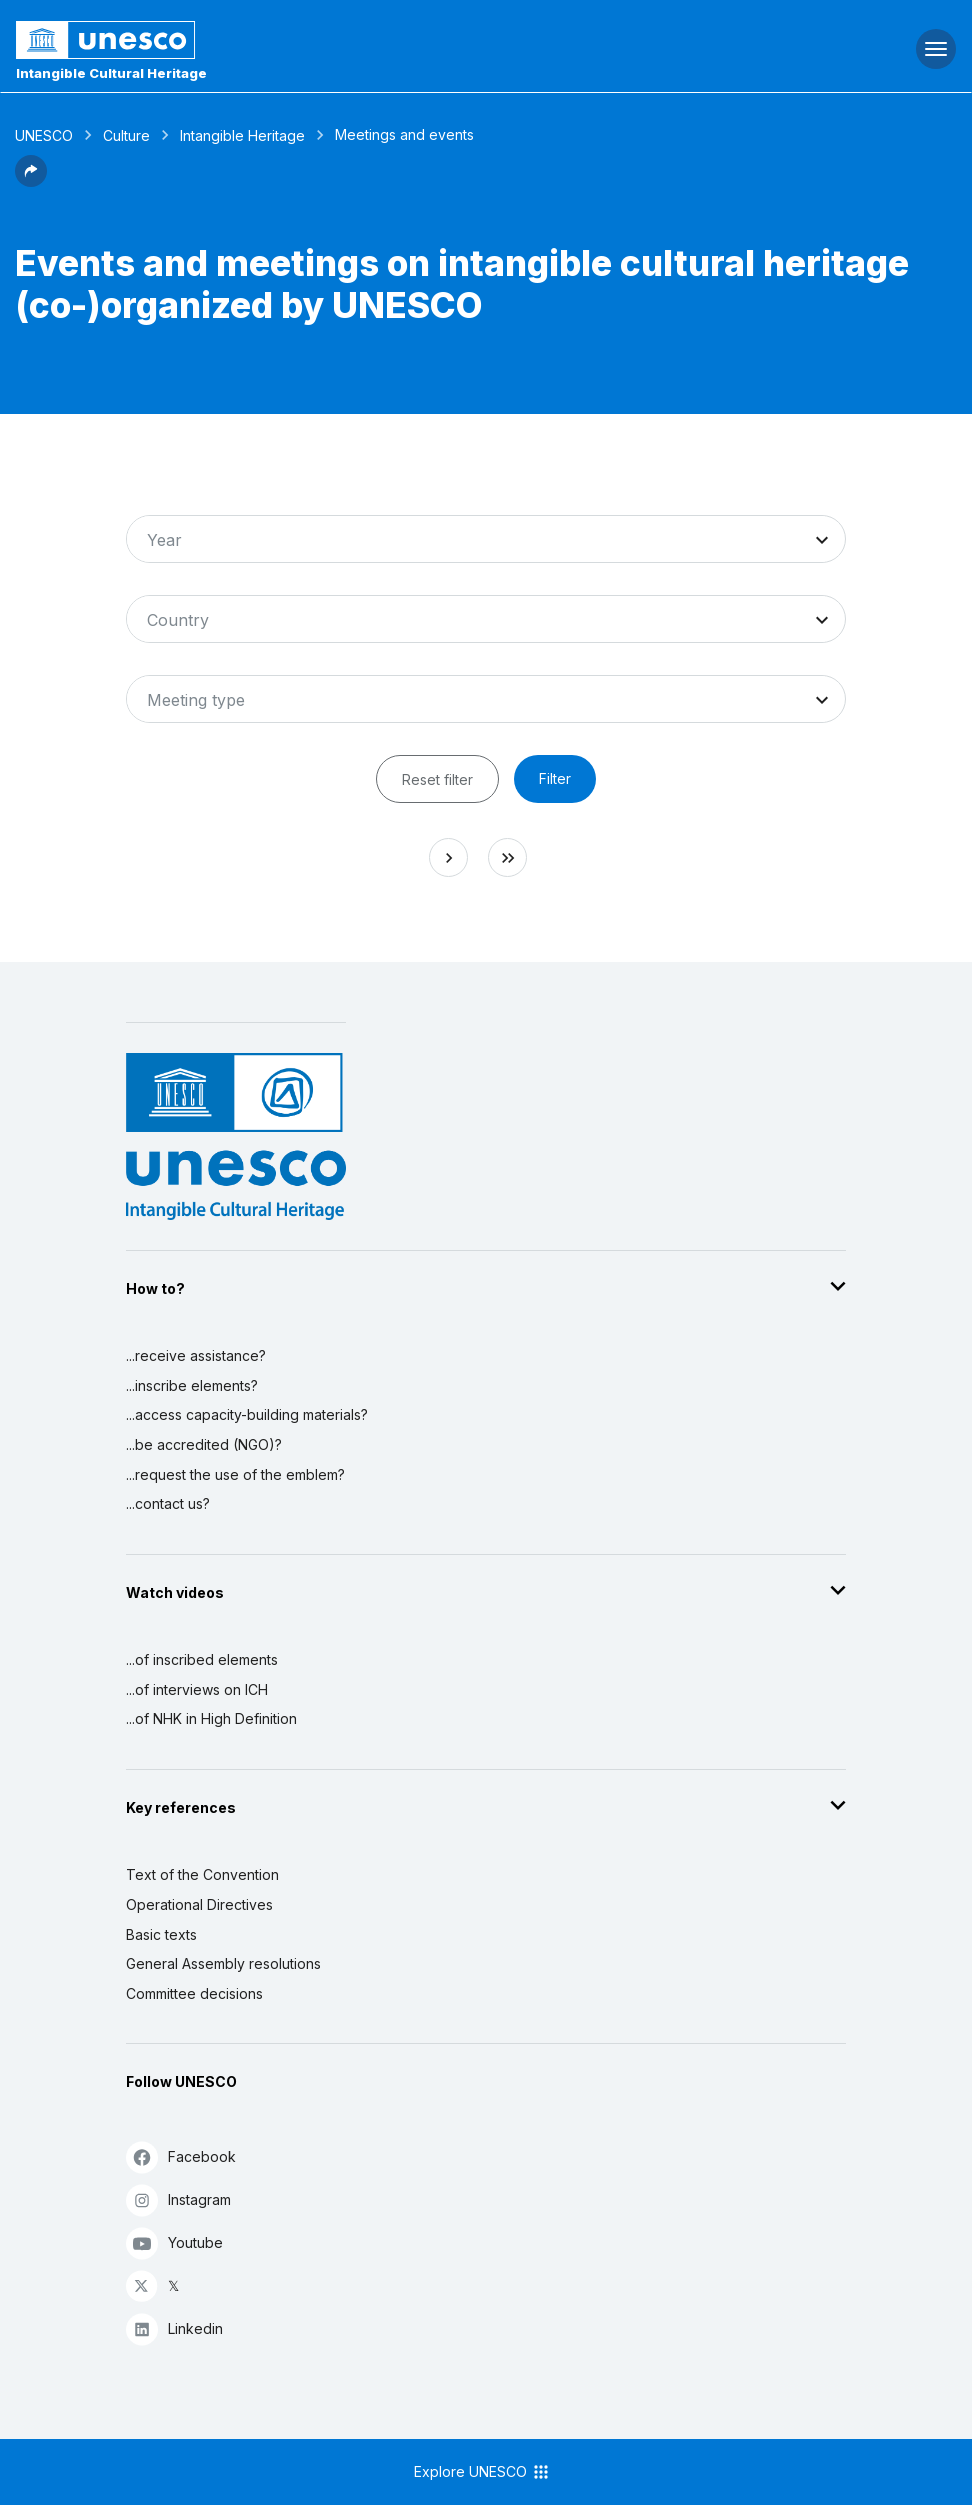  Describe the element at coordinates (178, 2199) in the screenshot. I see `Instagram` at that location.